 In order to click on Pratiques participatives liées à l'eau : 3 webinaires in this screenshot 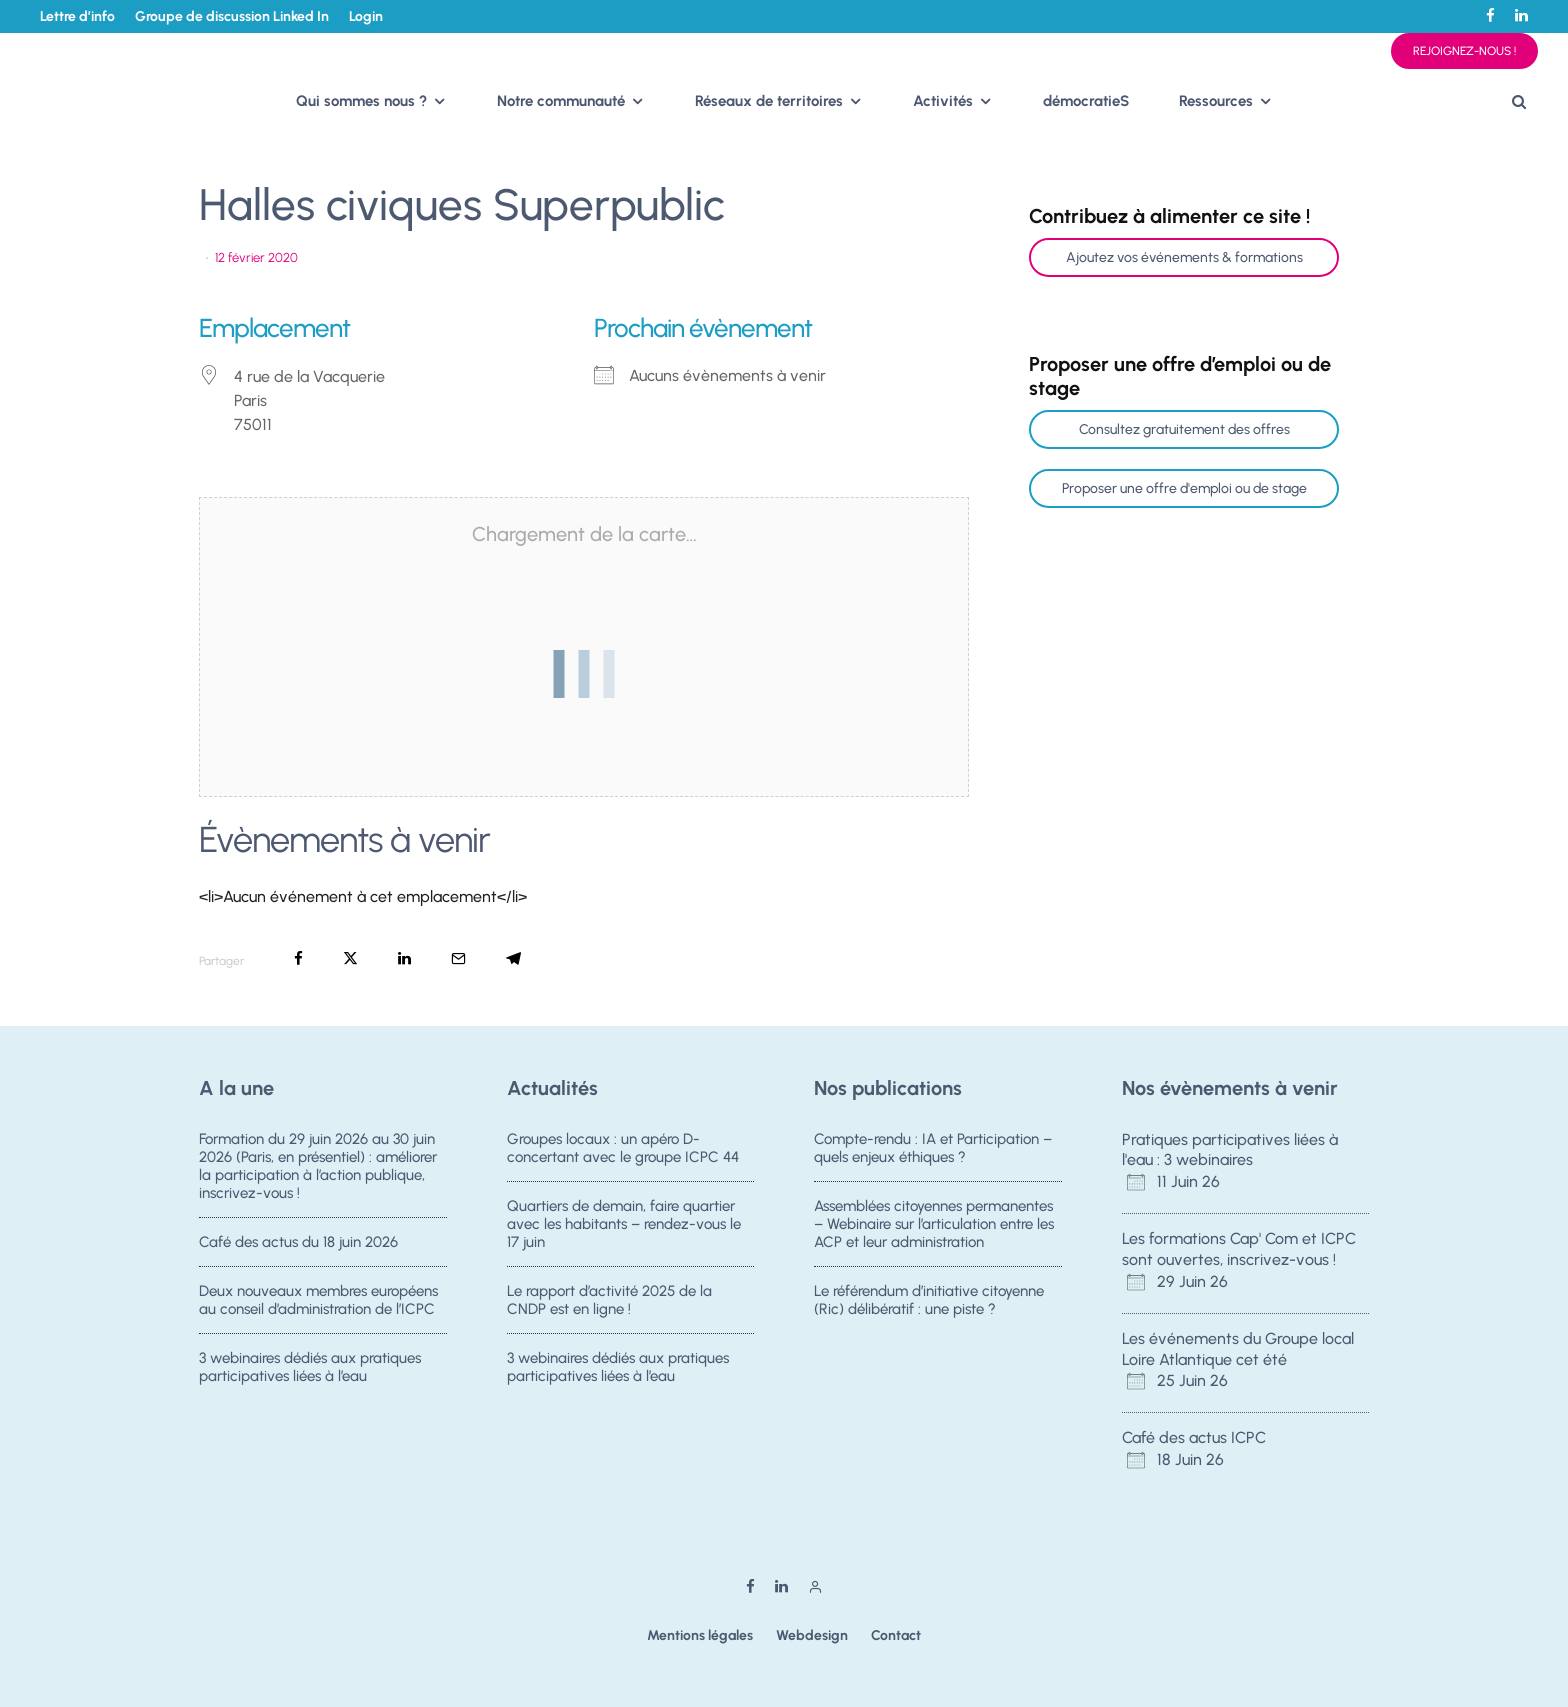, I will do `click(1230, 1150)`.